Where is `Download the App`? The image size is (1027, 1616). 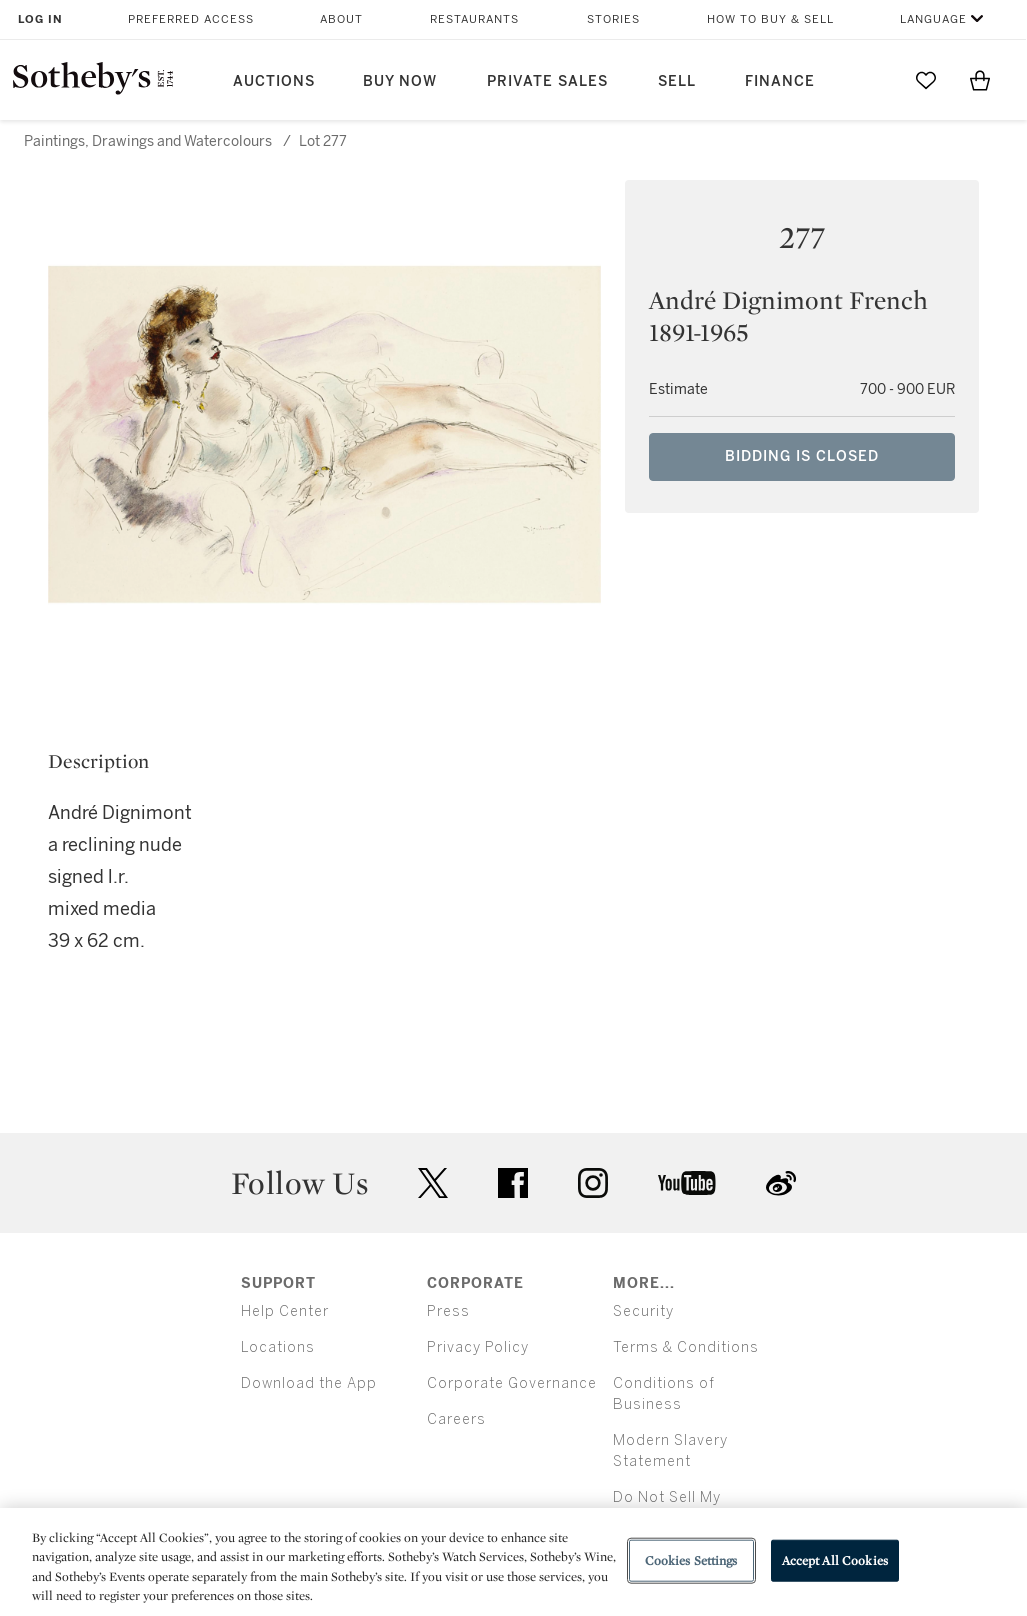 Download the App is located at coordinates (309, 1383).